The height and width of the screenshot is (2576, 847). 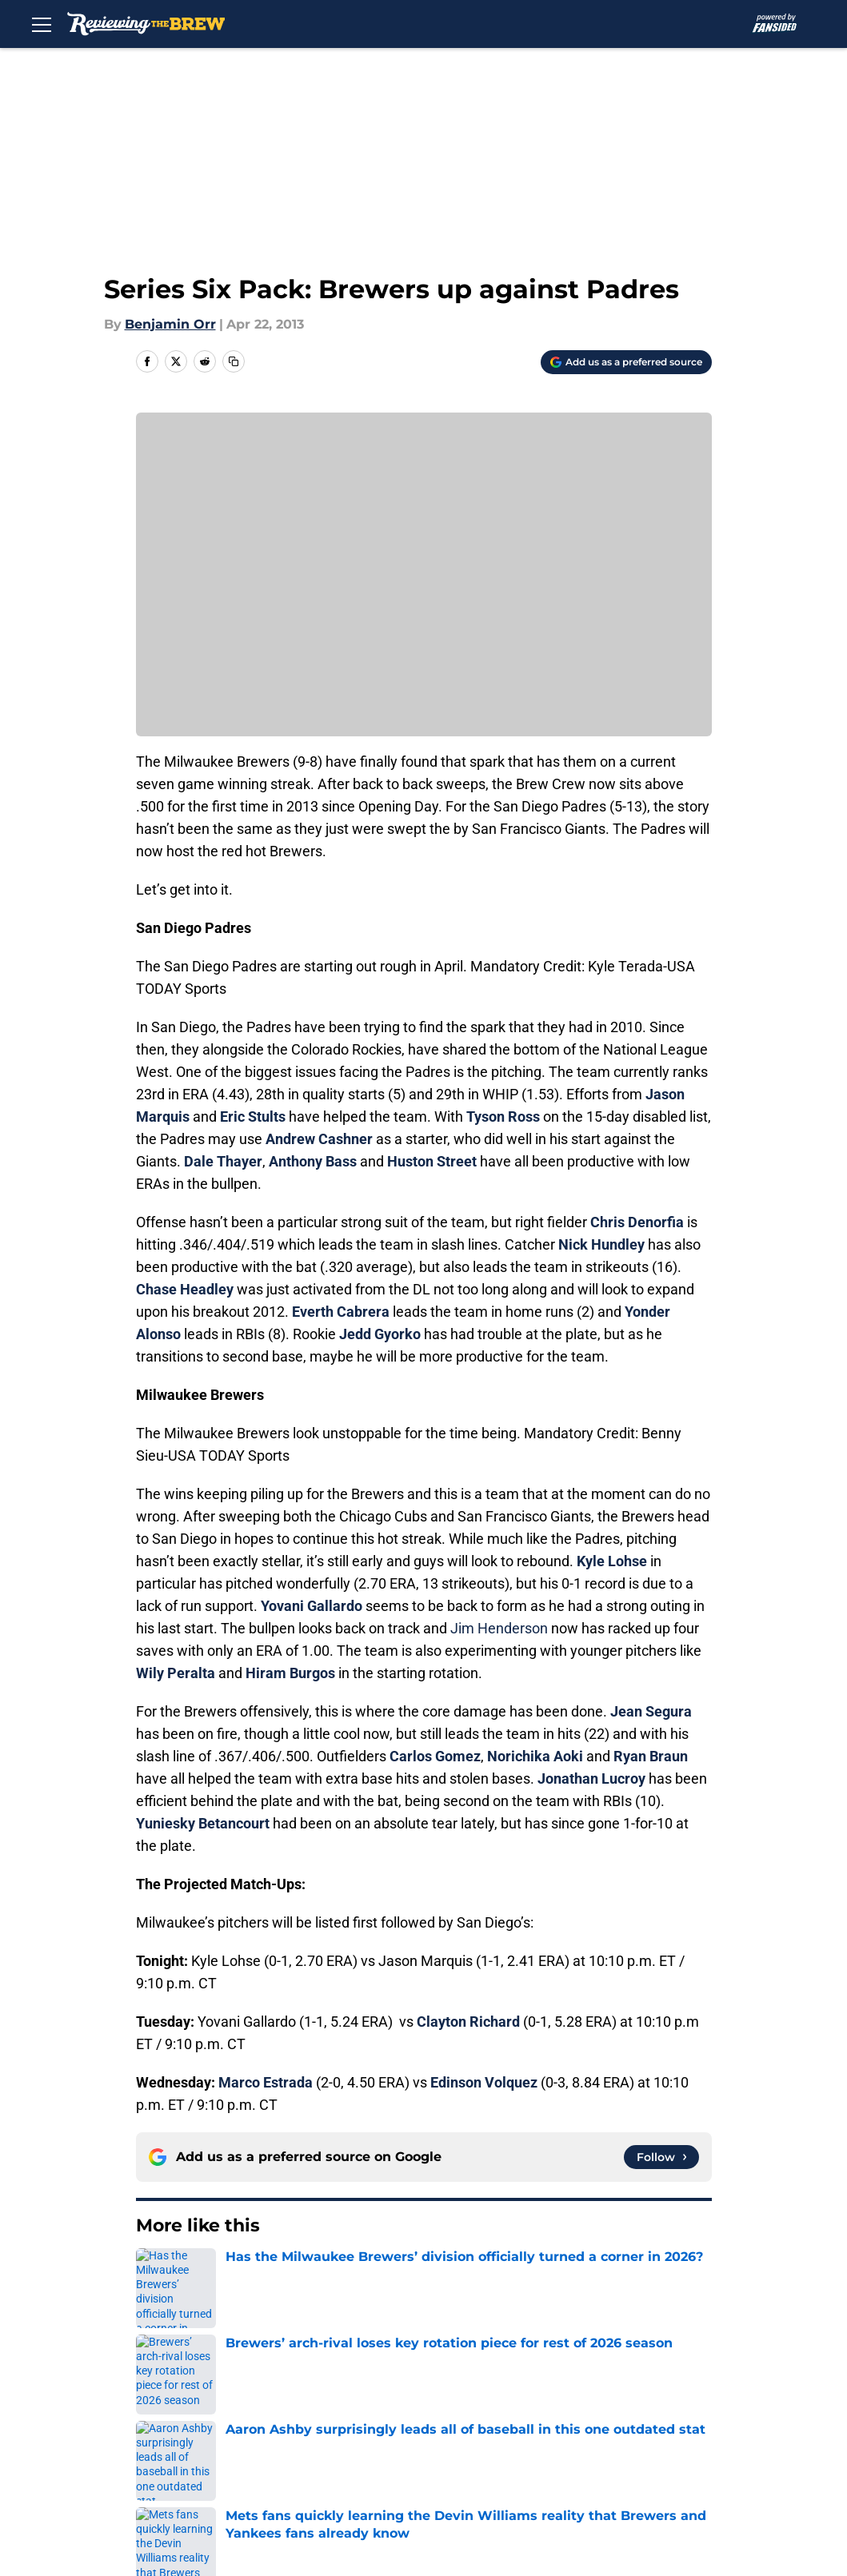 What do you see at coordinates (265, 2082) in the screenshot?
I see `Marco Estrada` at bounding box center [265, 2082].